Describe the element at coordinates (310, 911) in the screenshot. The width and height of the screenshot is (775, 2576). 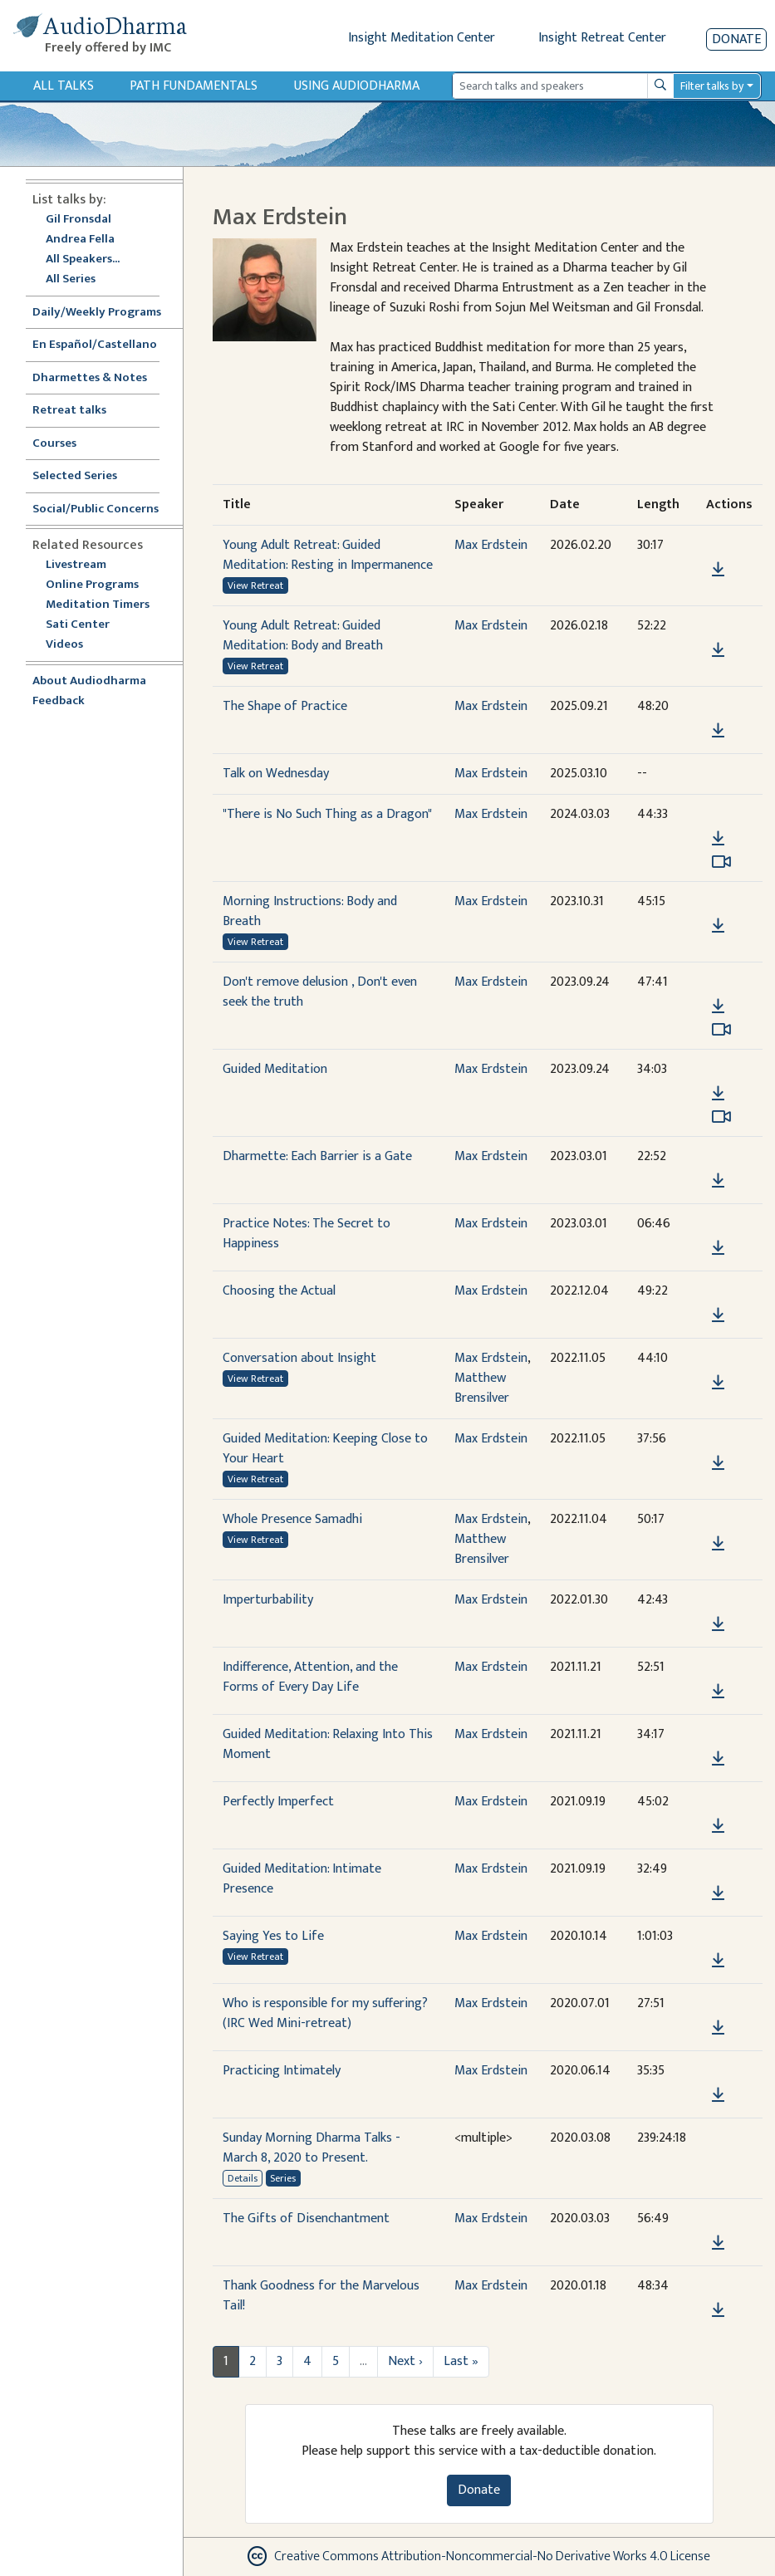
I see `Morning Instructions: Body and Breath` at that location.